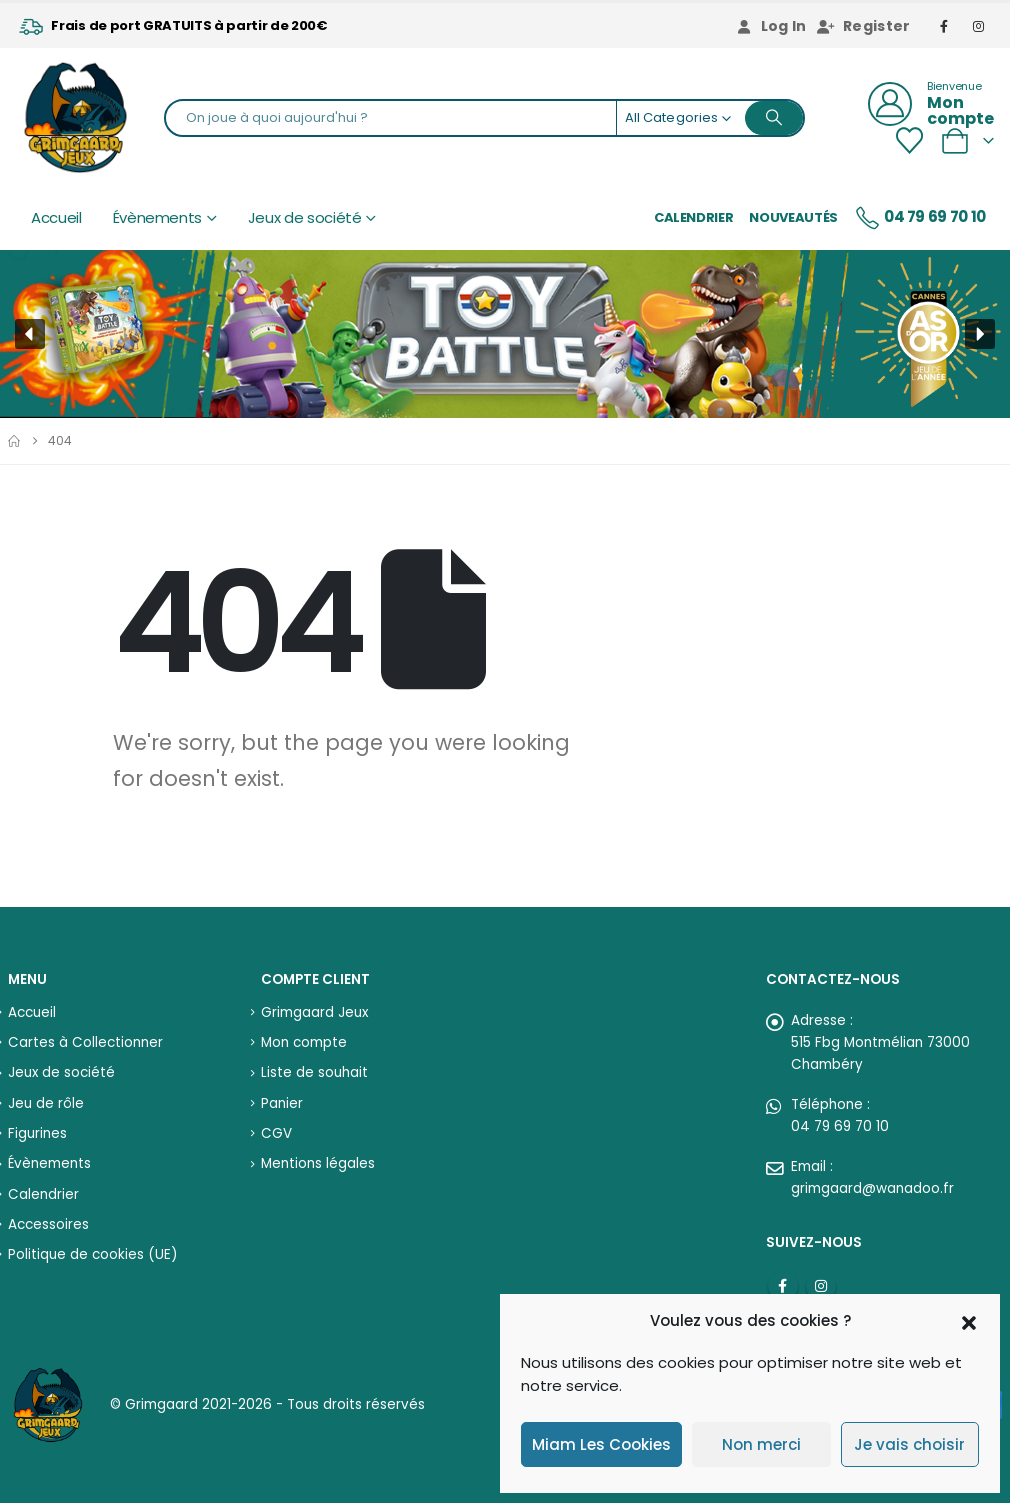  What do you see at coordinates (85, 1042) in the screenshot?
I see `Cartes à Collectionner` at bounding box center [85, 1042].